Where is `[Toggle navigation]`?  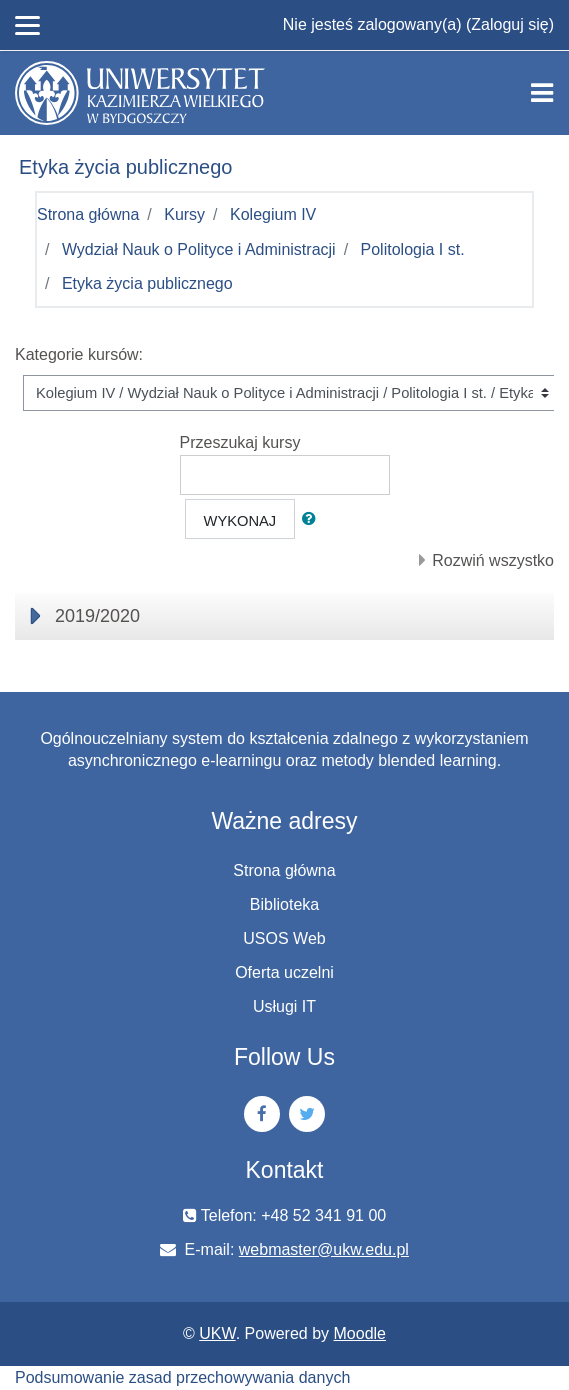
[Toggle navigation] is located at coordinates (542, 93).